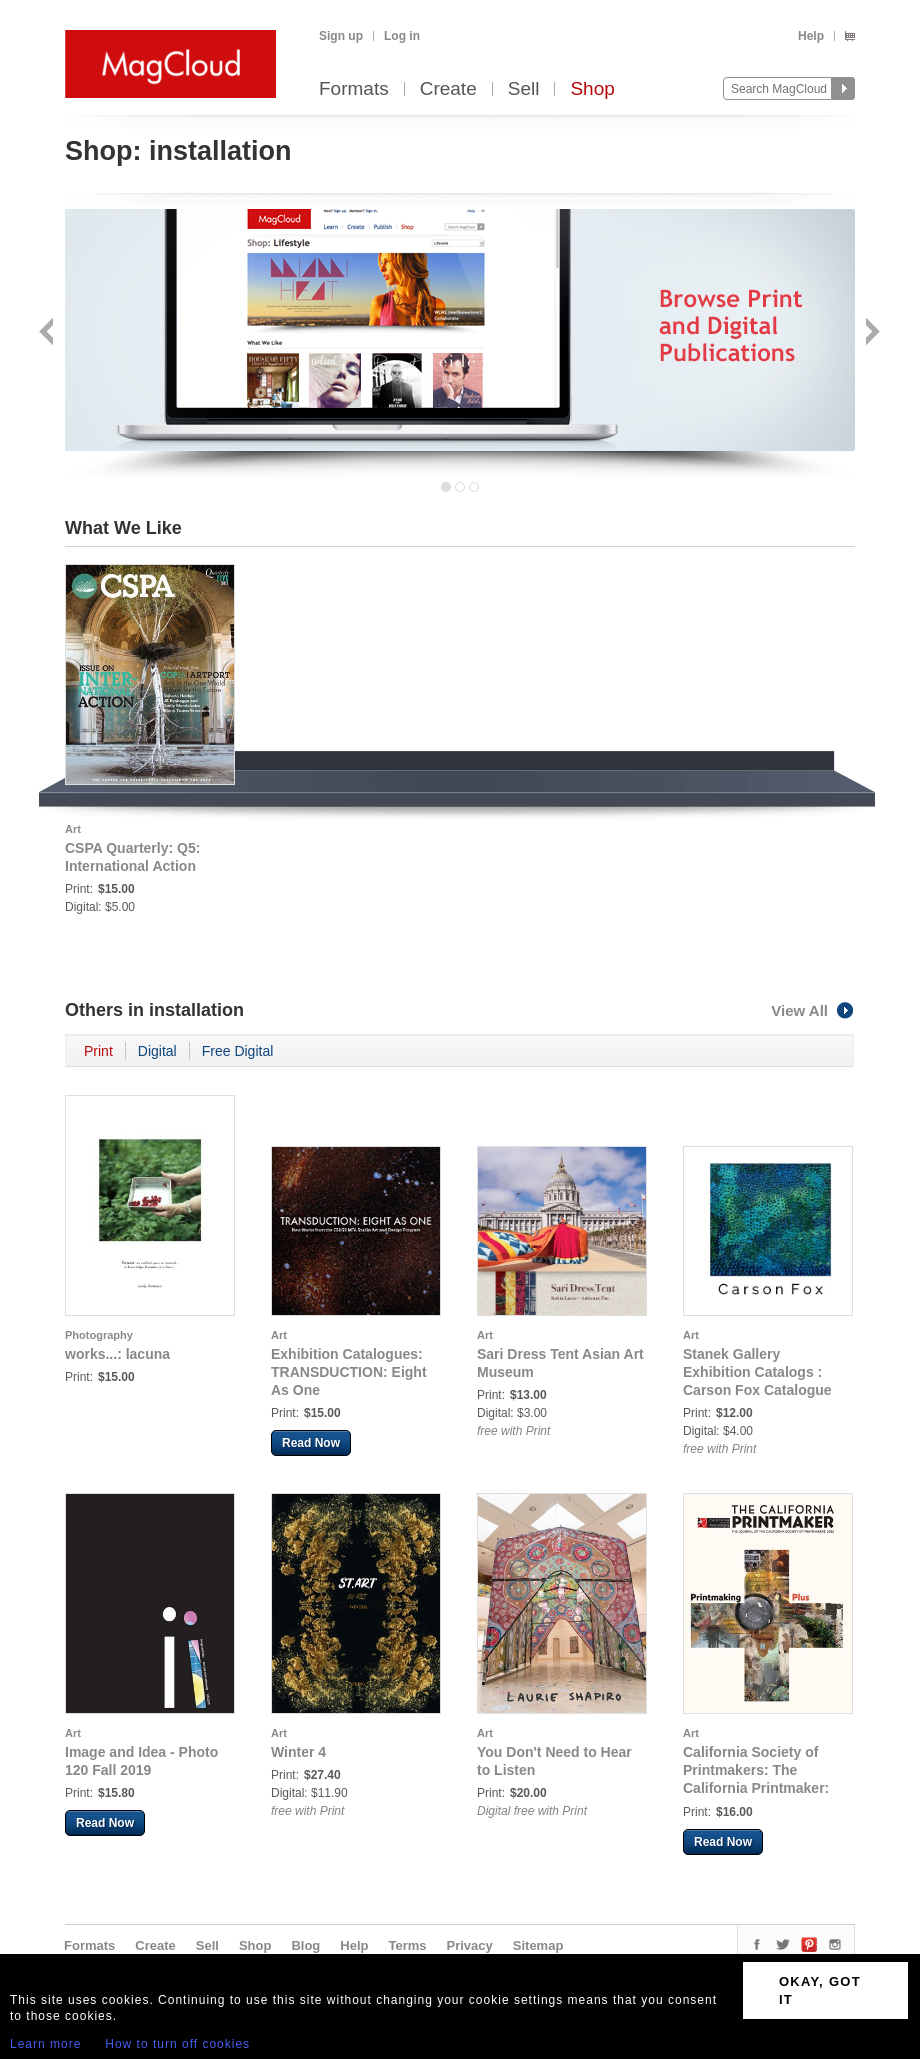  Describe the element at coordinates (349, 1372) in the screenshot. I see `Exhibition Catalogues: TRANSDUCTION: Eight As One` at that location.